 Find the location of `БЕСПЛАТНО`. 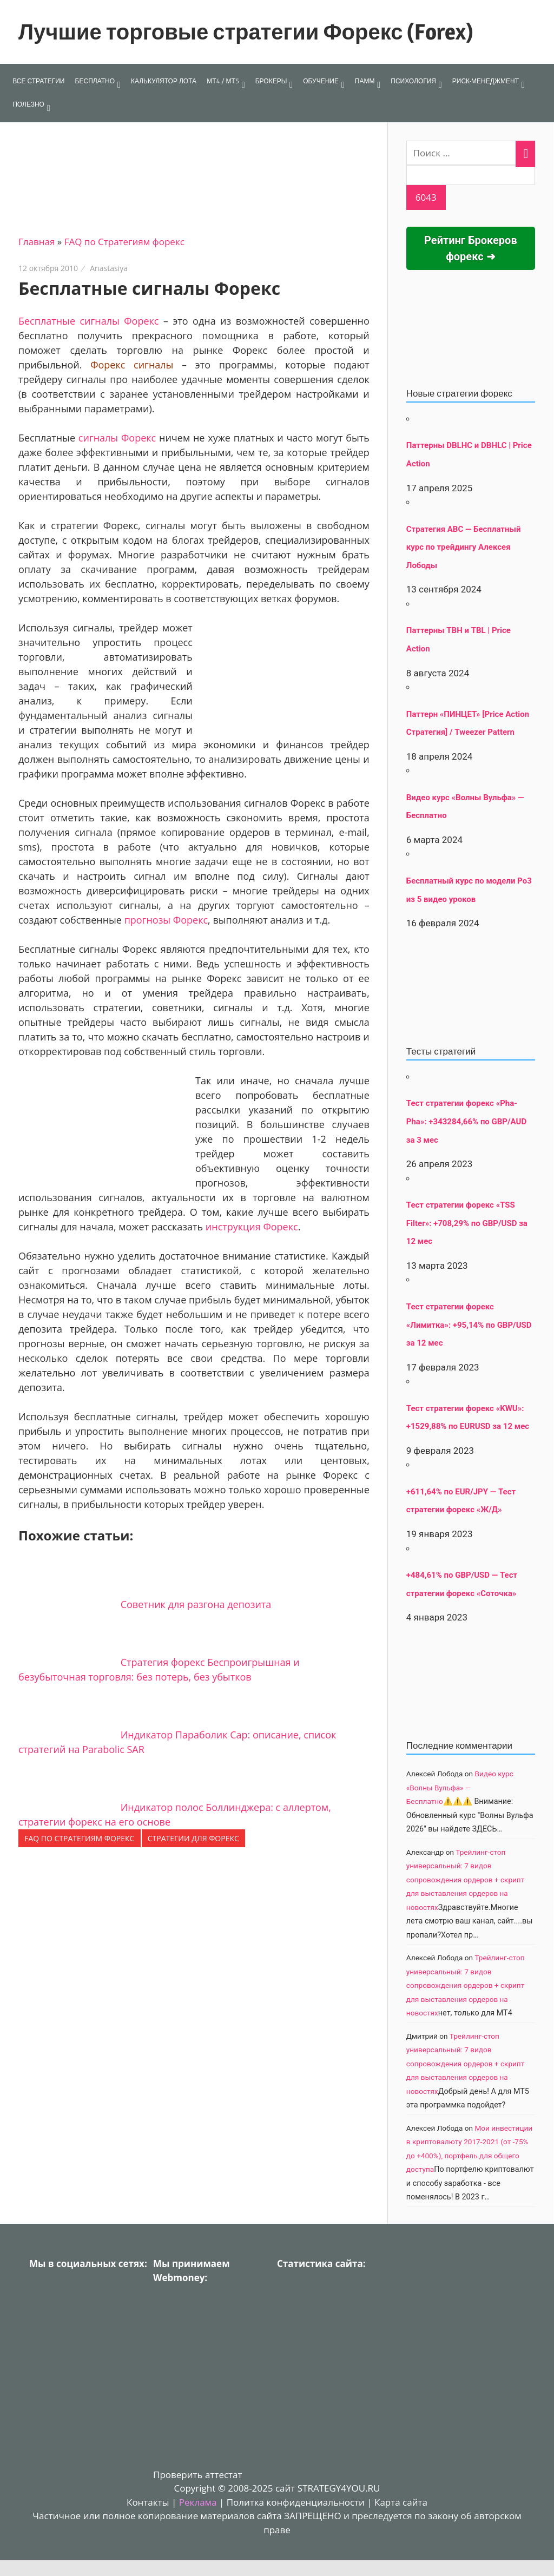

БЕСПЛАТНО is located at coordinates (95, 81).